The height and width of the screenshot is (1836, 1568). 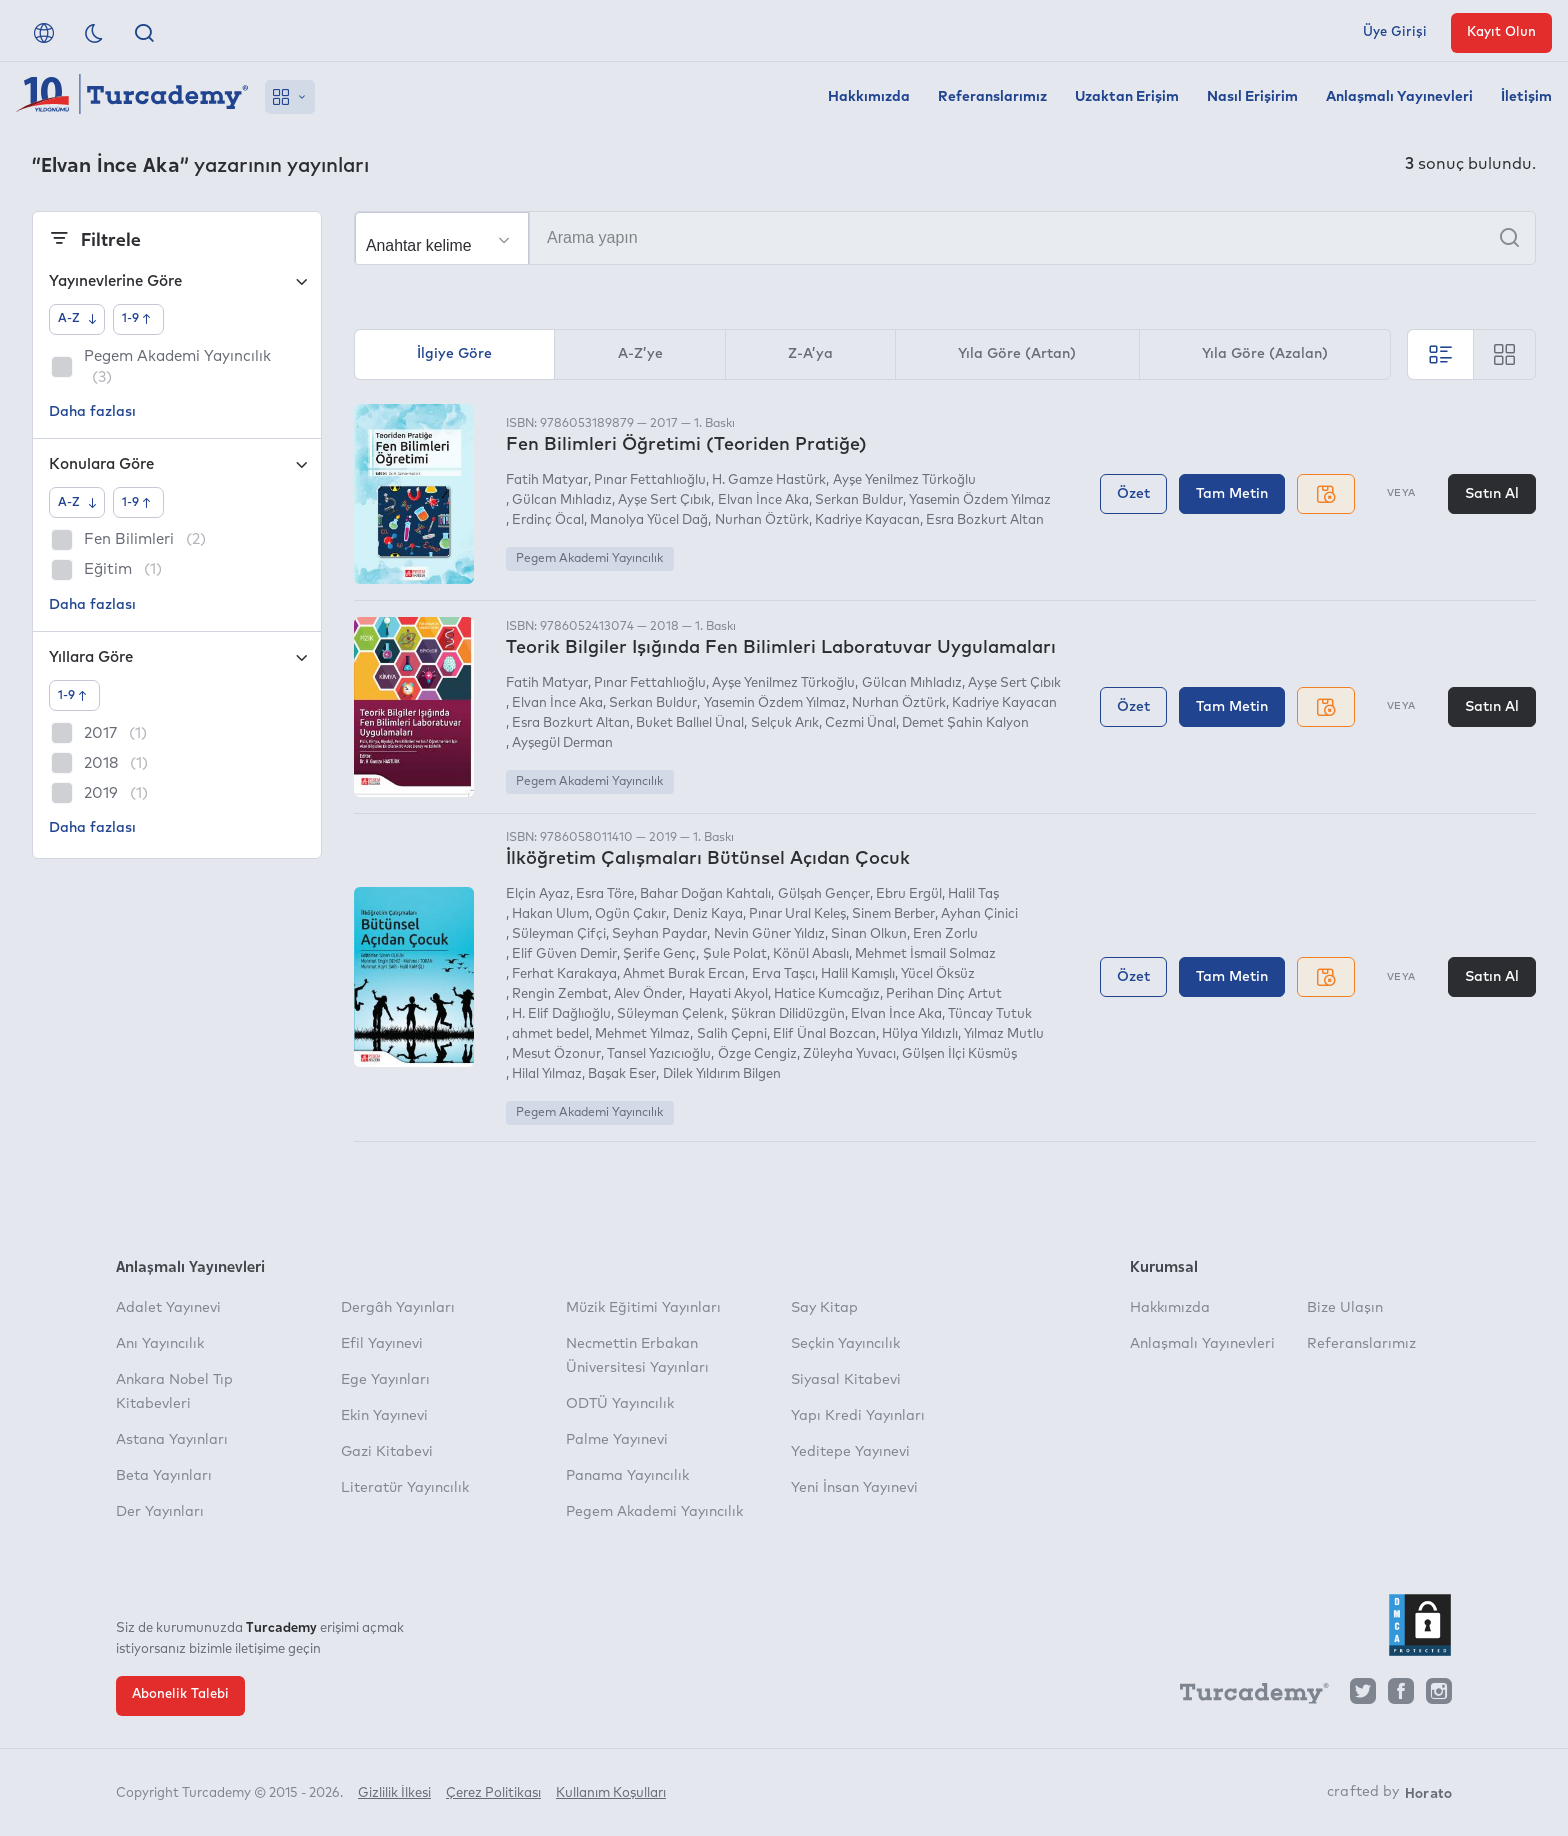 I want to click on Astana Yayınları, so click(x=172, y=1440).